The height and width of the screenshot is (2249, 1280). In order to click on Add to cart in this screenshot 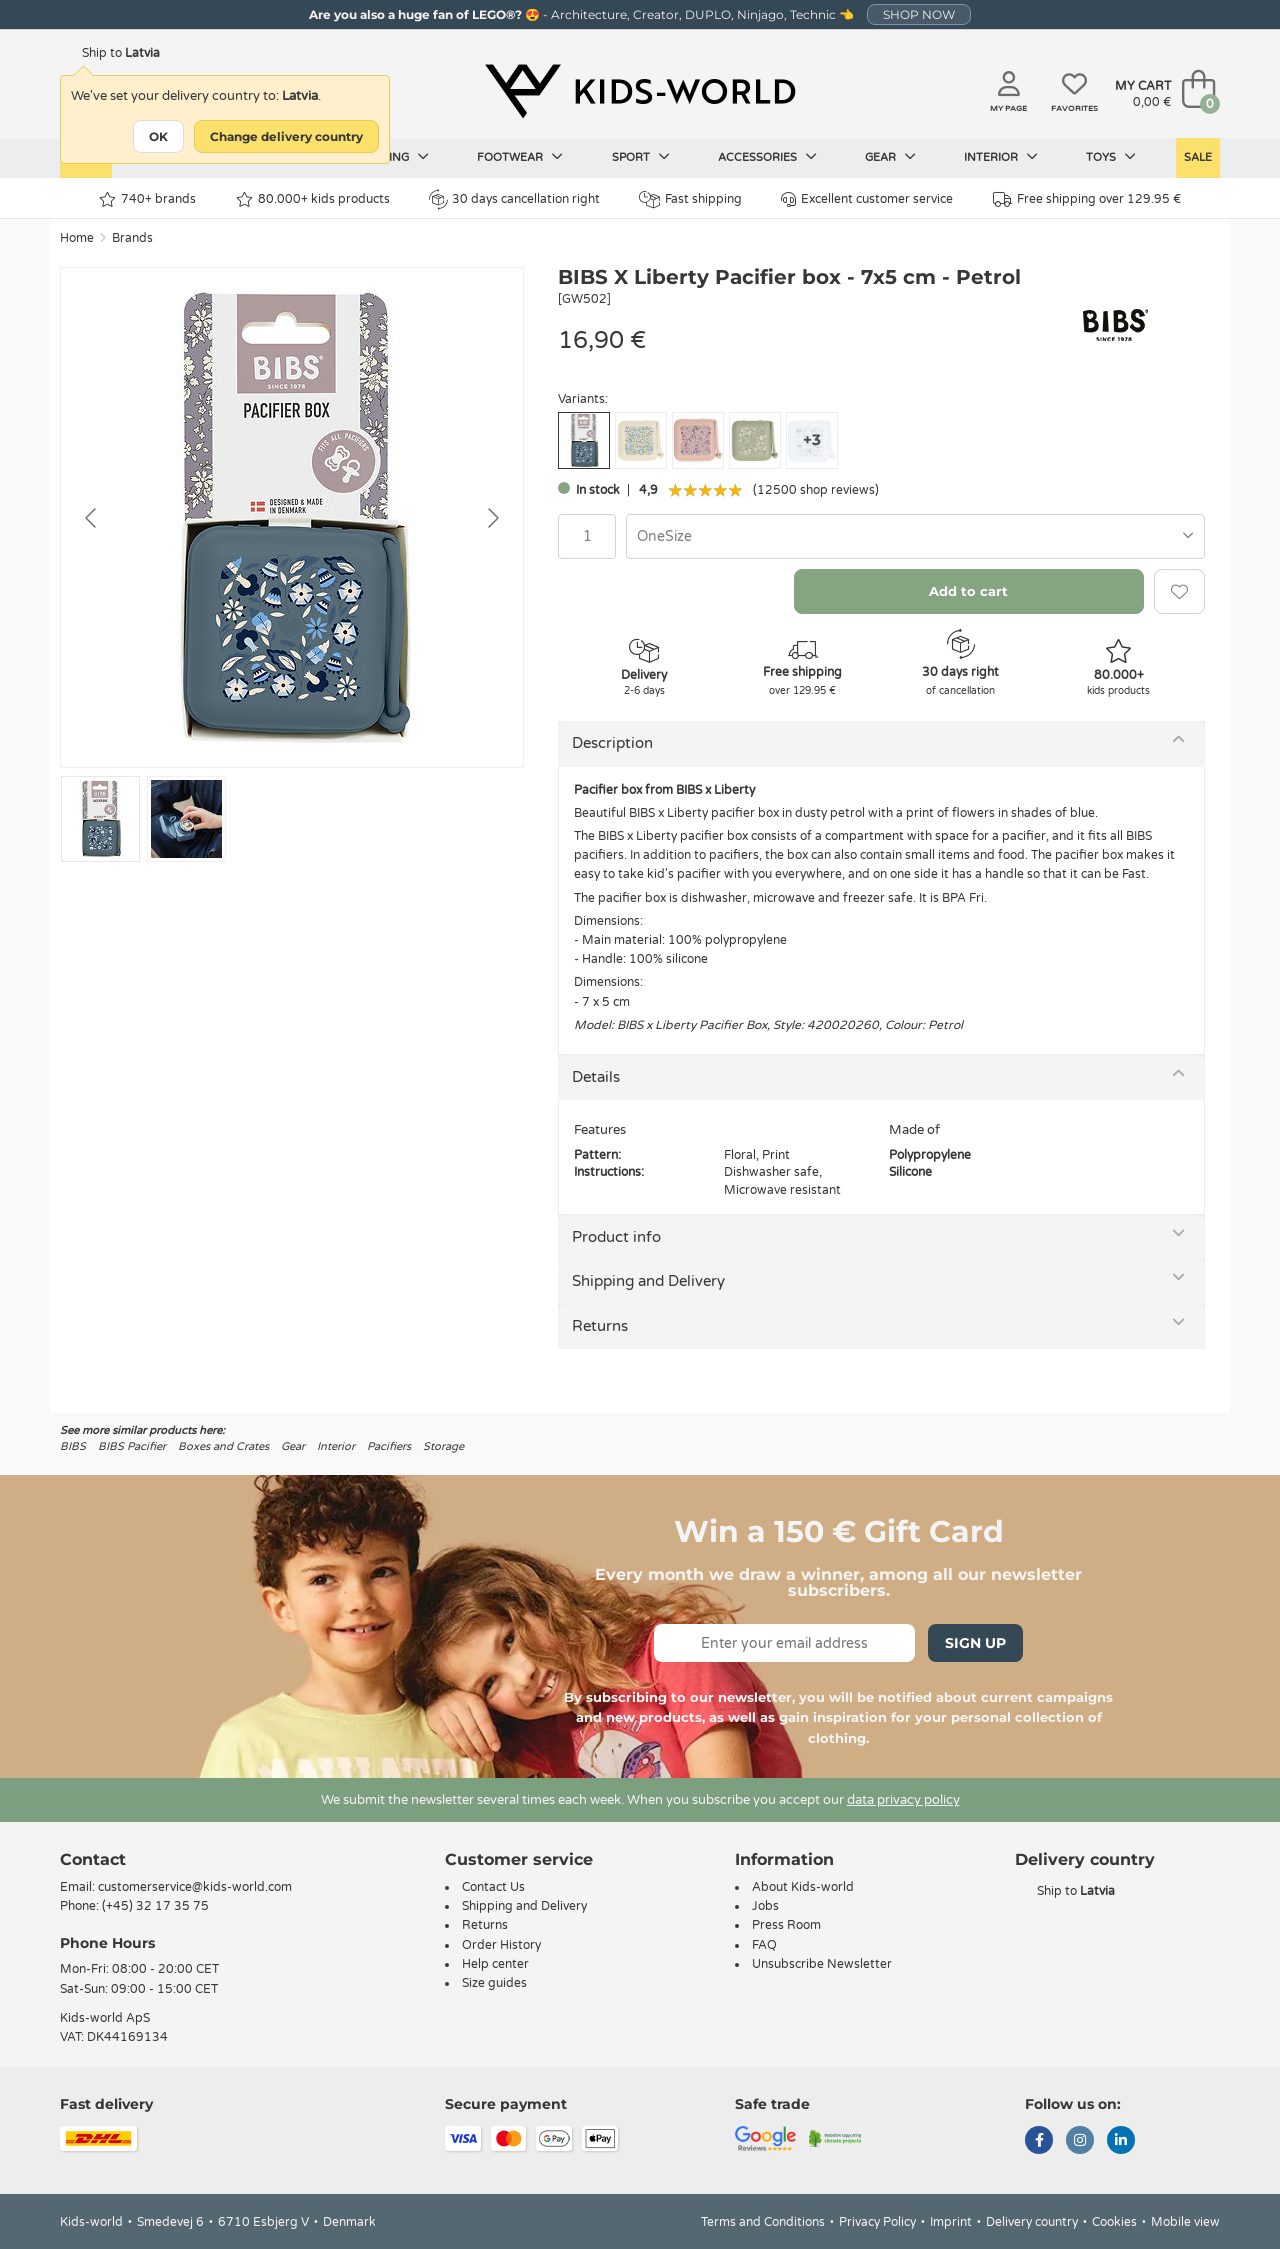, I will do `click(968, 591)`.